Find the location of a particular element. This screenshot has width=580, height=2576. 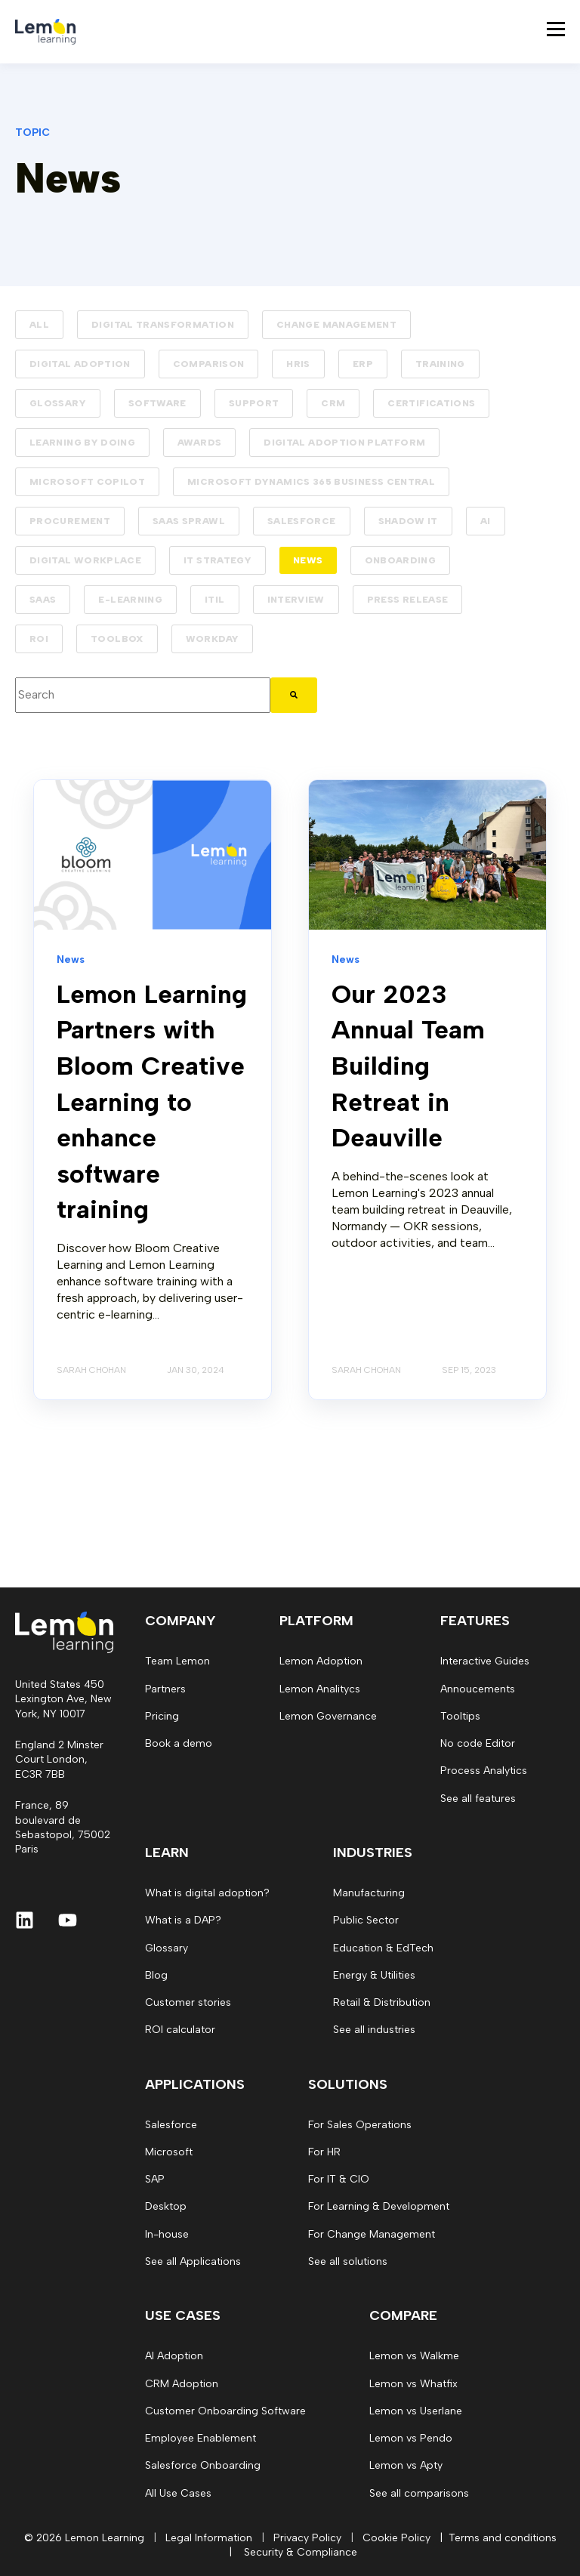

Digital adoption is located at coordinates (80, 364).